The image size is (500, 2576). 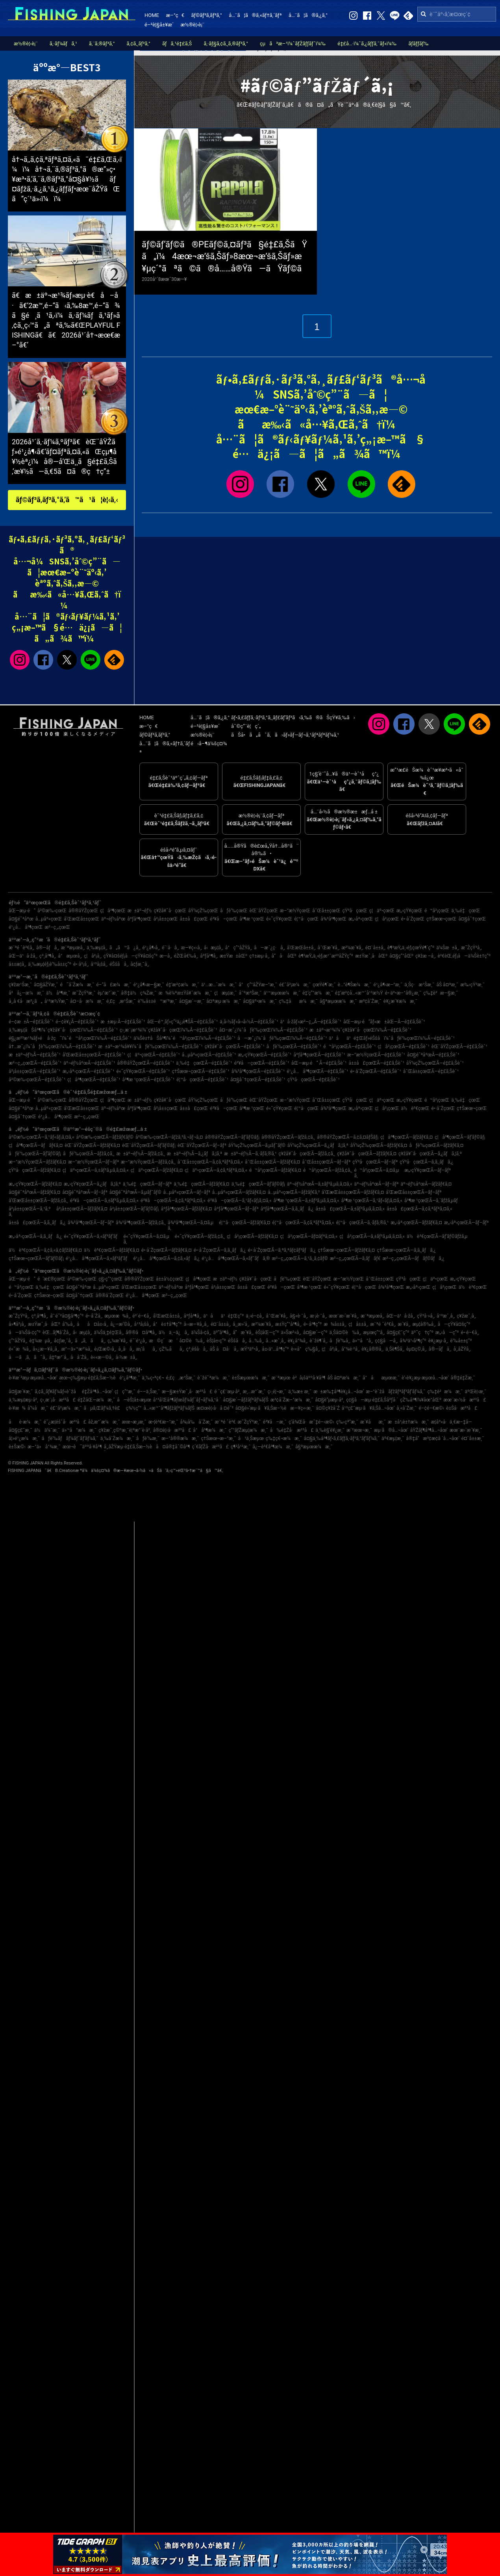 What do you see at coordinates (98, 1258) in the screenshot?
I see `é¹¿å…å³¶çœŒÃ—ã‚«ãƒ³ãƒ‘ãƒ` at bounding box center [98, 1258].